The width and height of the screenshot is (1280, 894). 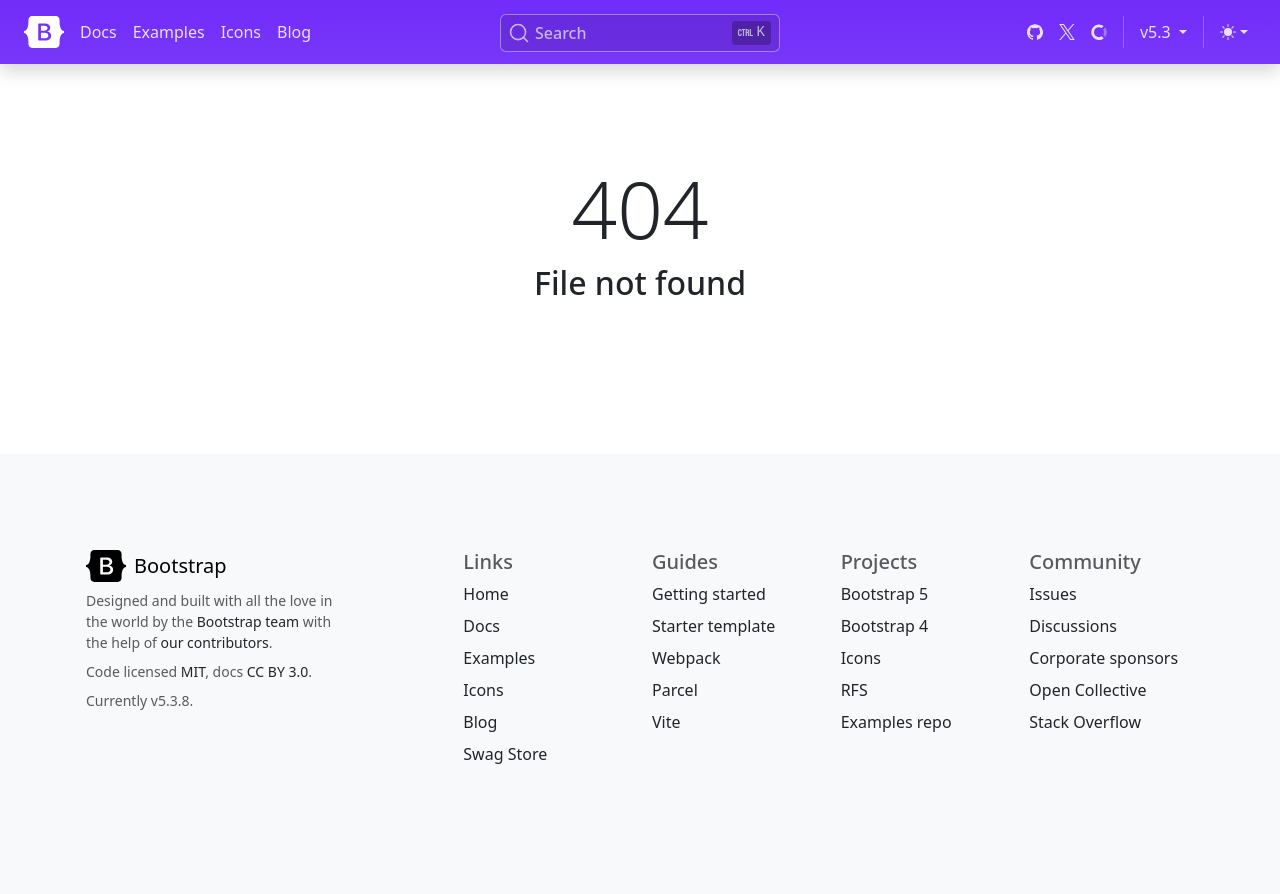 I want to click on [Toggle theme (light)], so click(x=1234, y=32).